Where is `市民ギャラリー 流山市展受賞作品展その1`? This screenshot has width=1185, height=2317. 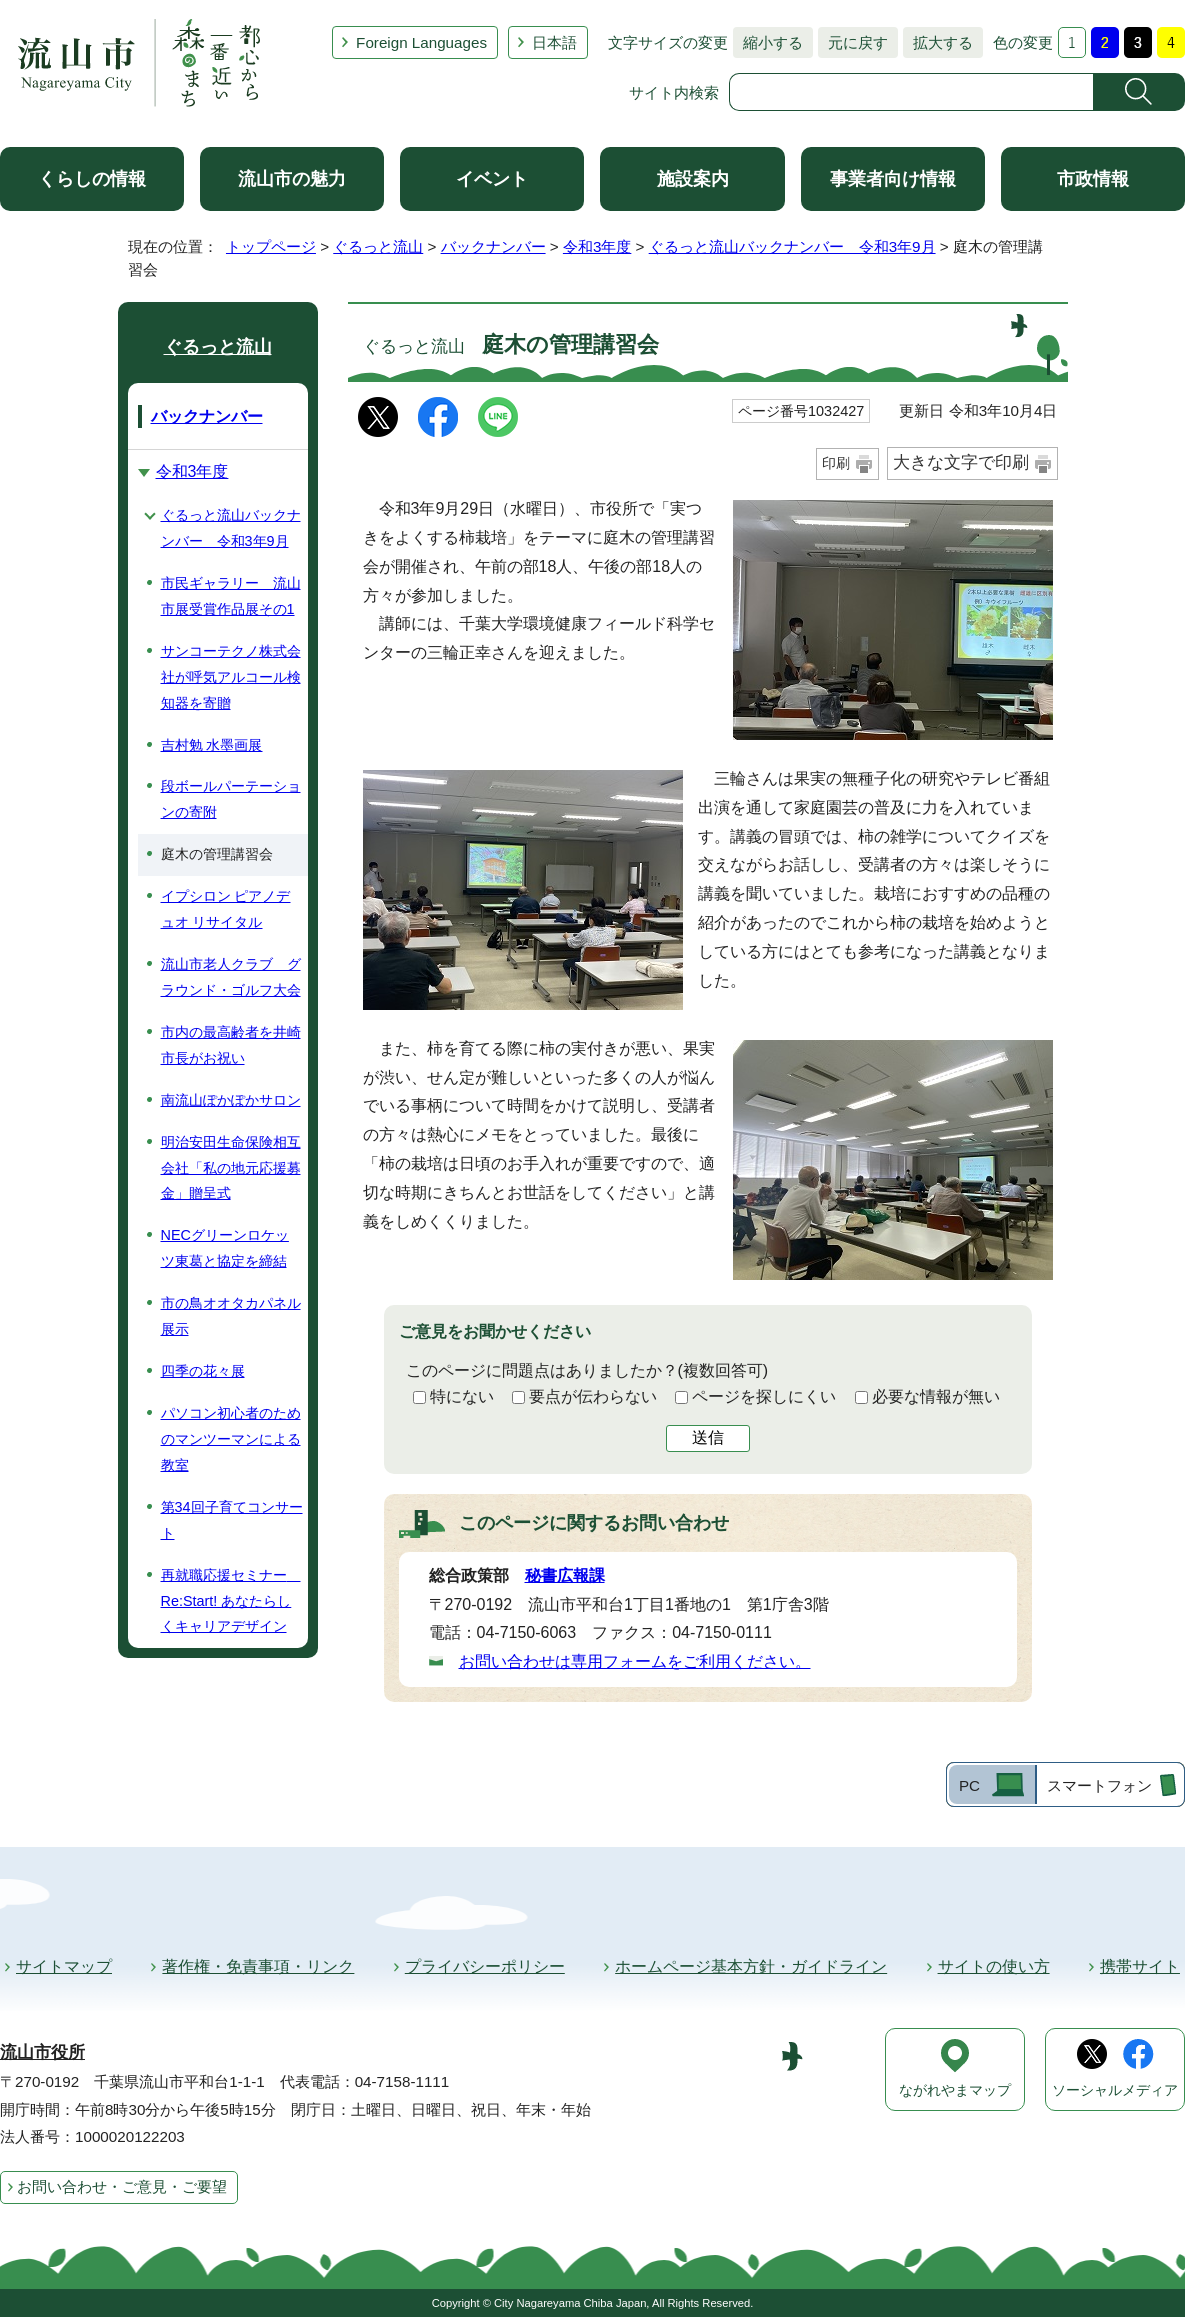 市民ギャラリー 流山市展受賞作品展その1 is located at coordinates (231, 596).